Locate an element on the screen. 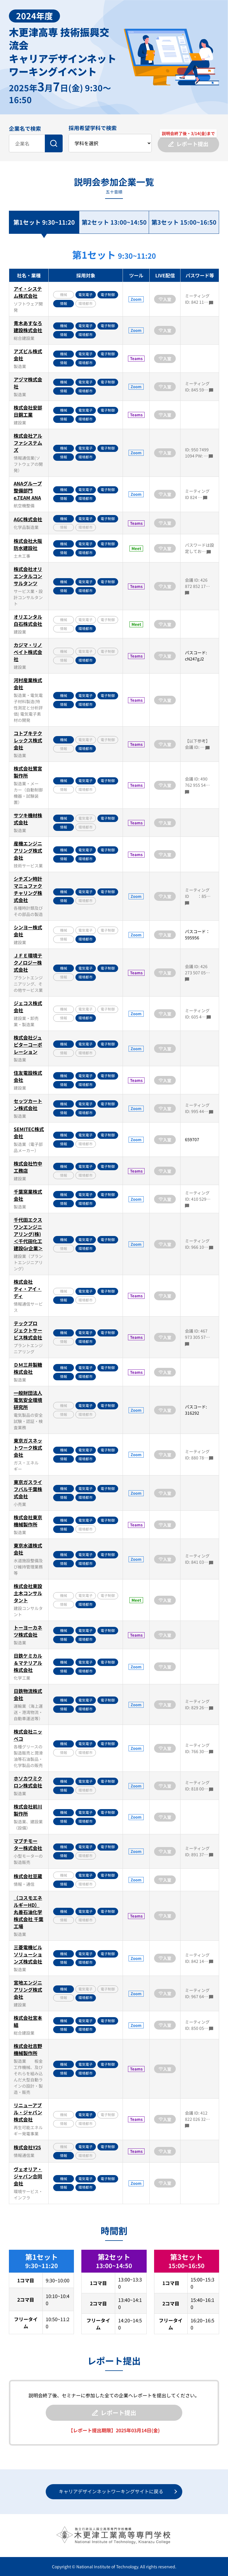 The width and height of the screenshot is (228, 2576). 株式会社大阪防水建設社 is located at coordinates (28, 544).